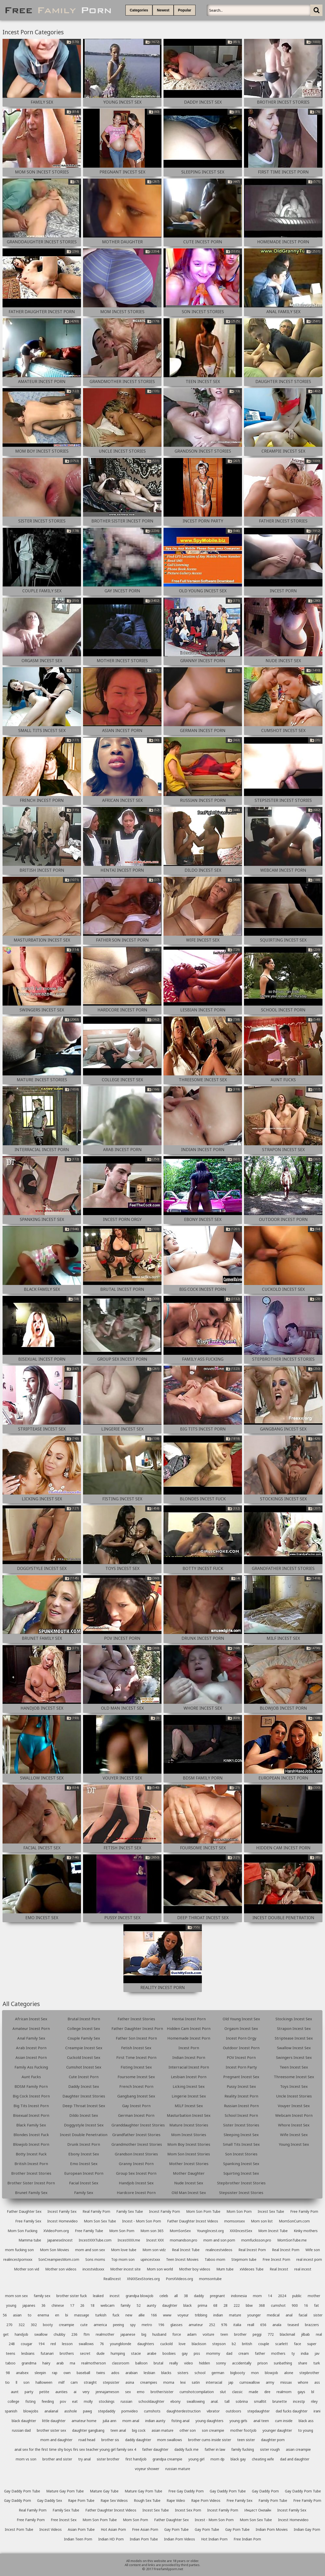 This screenshot has height=2576, width=325. I want to click on Brunet Family Sex, so click(31, 2192).